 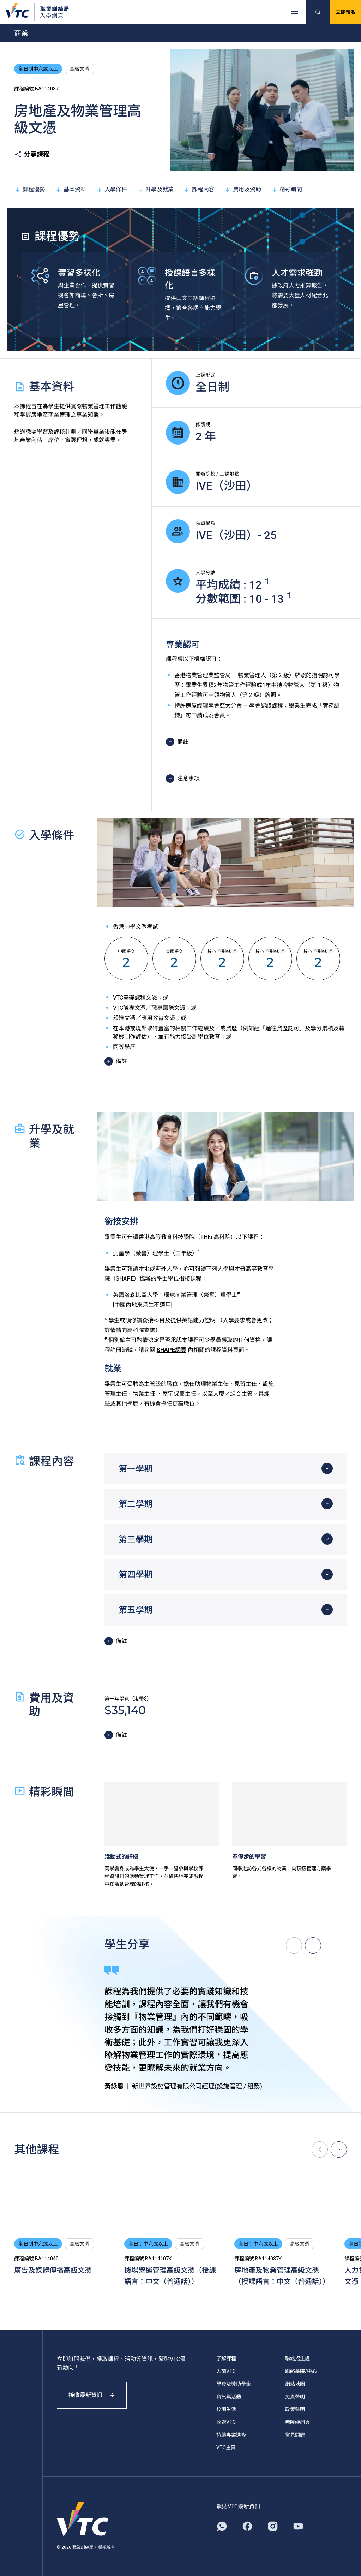 I want to click on 升學及就業, so click(x=155, y=189).